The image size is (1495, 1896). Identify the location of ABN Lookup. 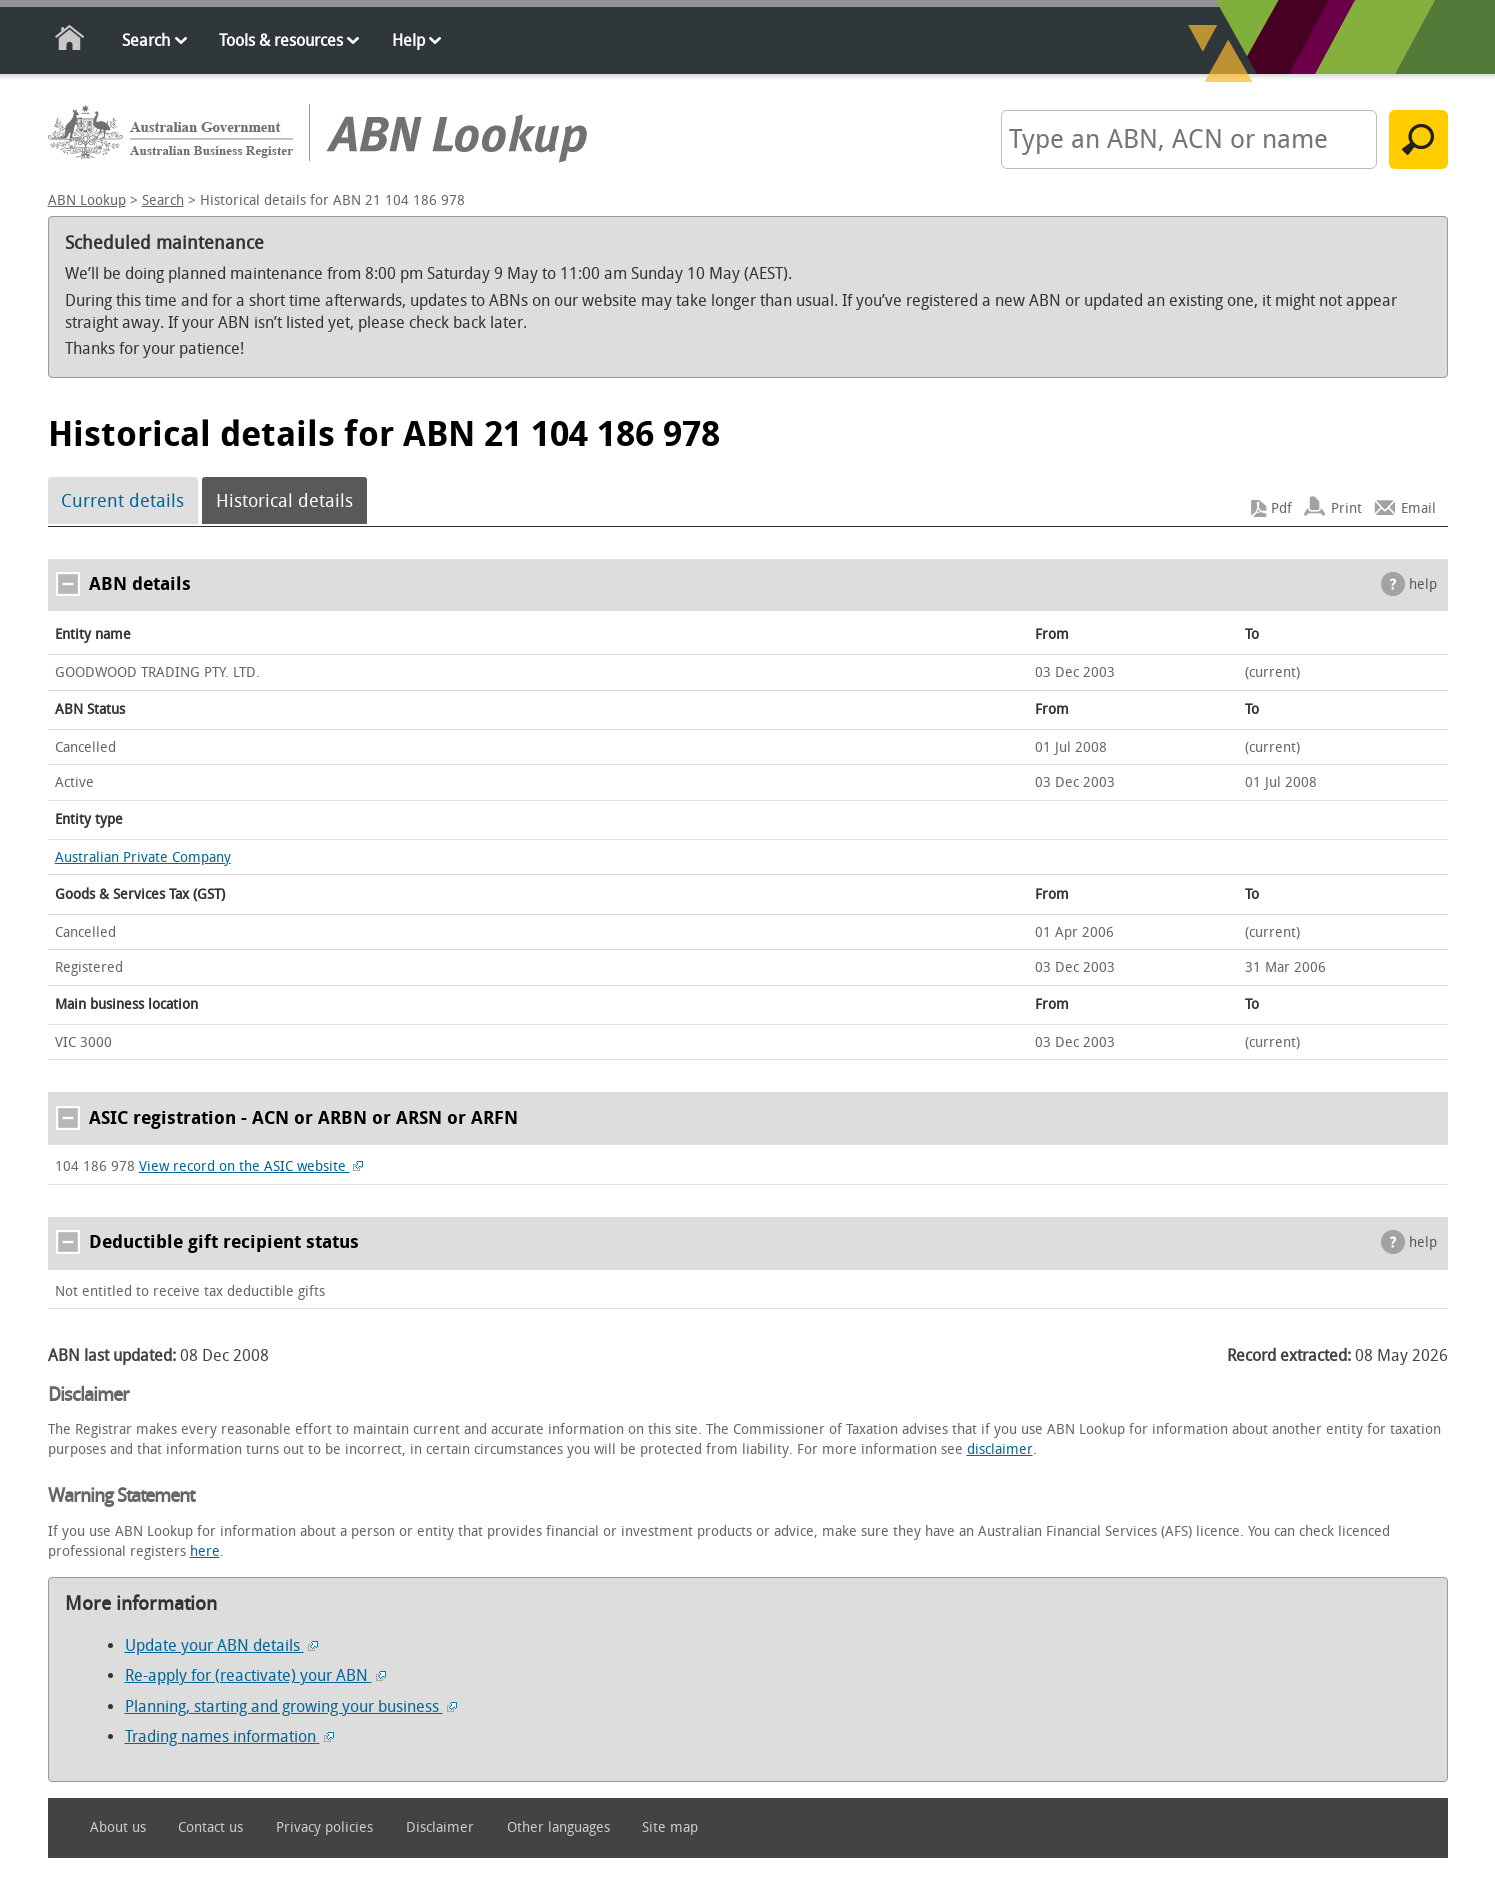
(87, 200).